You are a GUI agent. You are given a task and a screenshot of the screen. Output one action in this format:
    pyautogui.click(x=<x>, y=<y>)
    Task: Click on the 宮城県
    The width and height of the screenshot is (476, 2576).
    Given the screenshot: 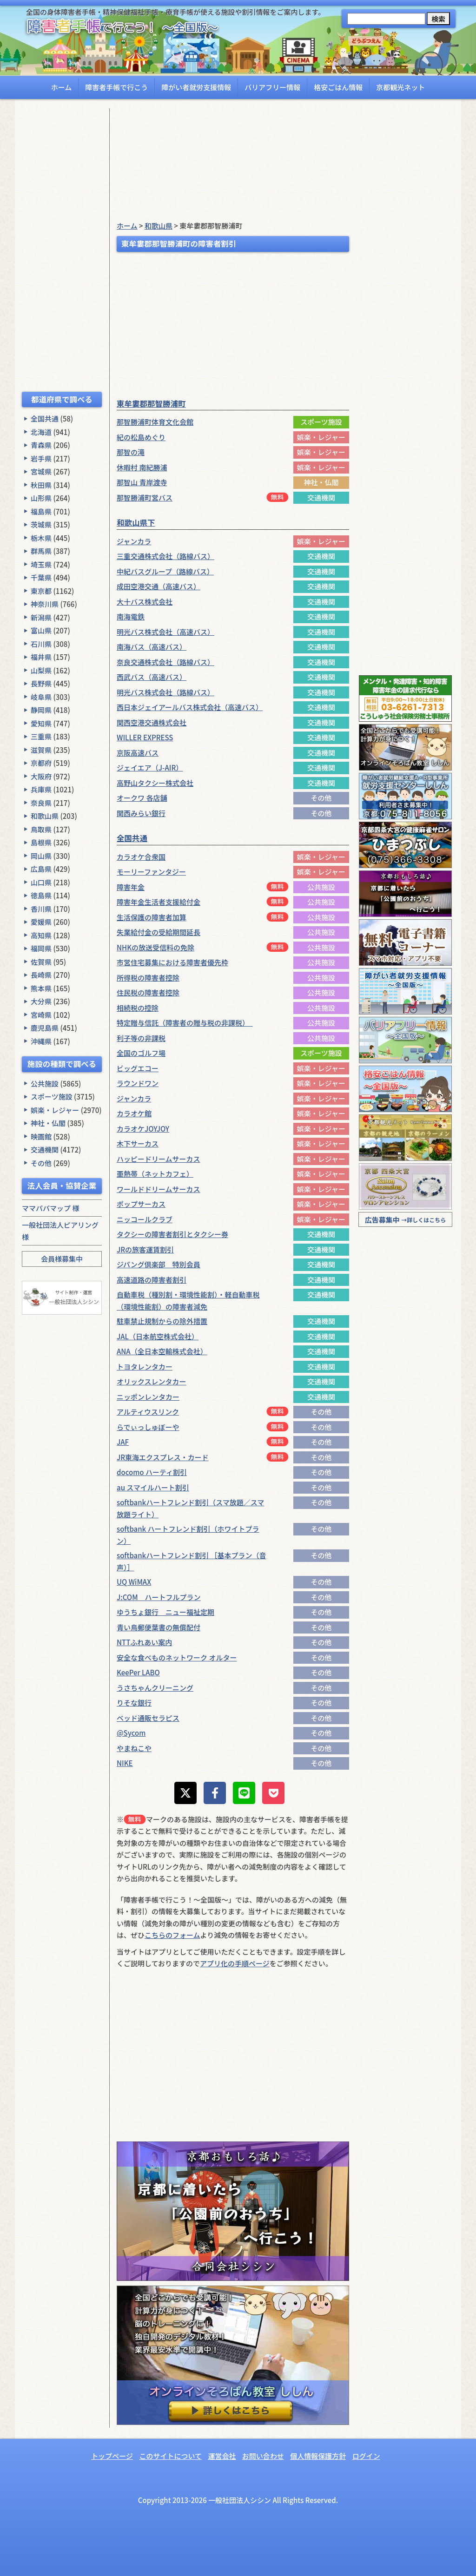 What is the action you would take?
    pyautogui.click(x=41, y=471)
    